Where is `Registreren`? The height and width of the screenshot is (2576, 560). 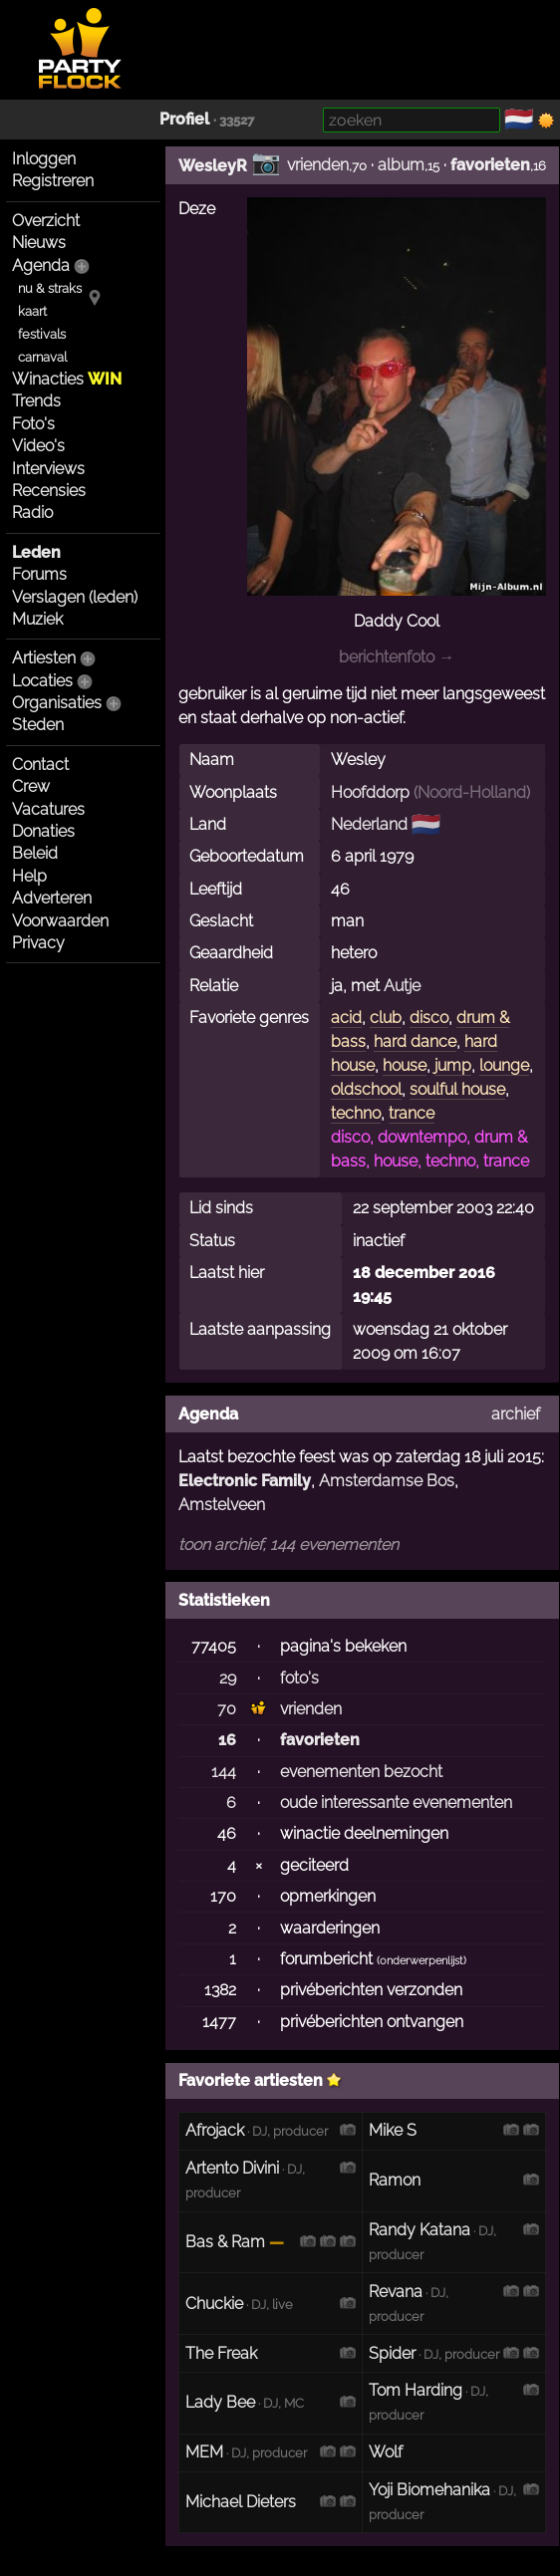 Registreren is located at coordinates (53, 180).